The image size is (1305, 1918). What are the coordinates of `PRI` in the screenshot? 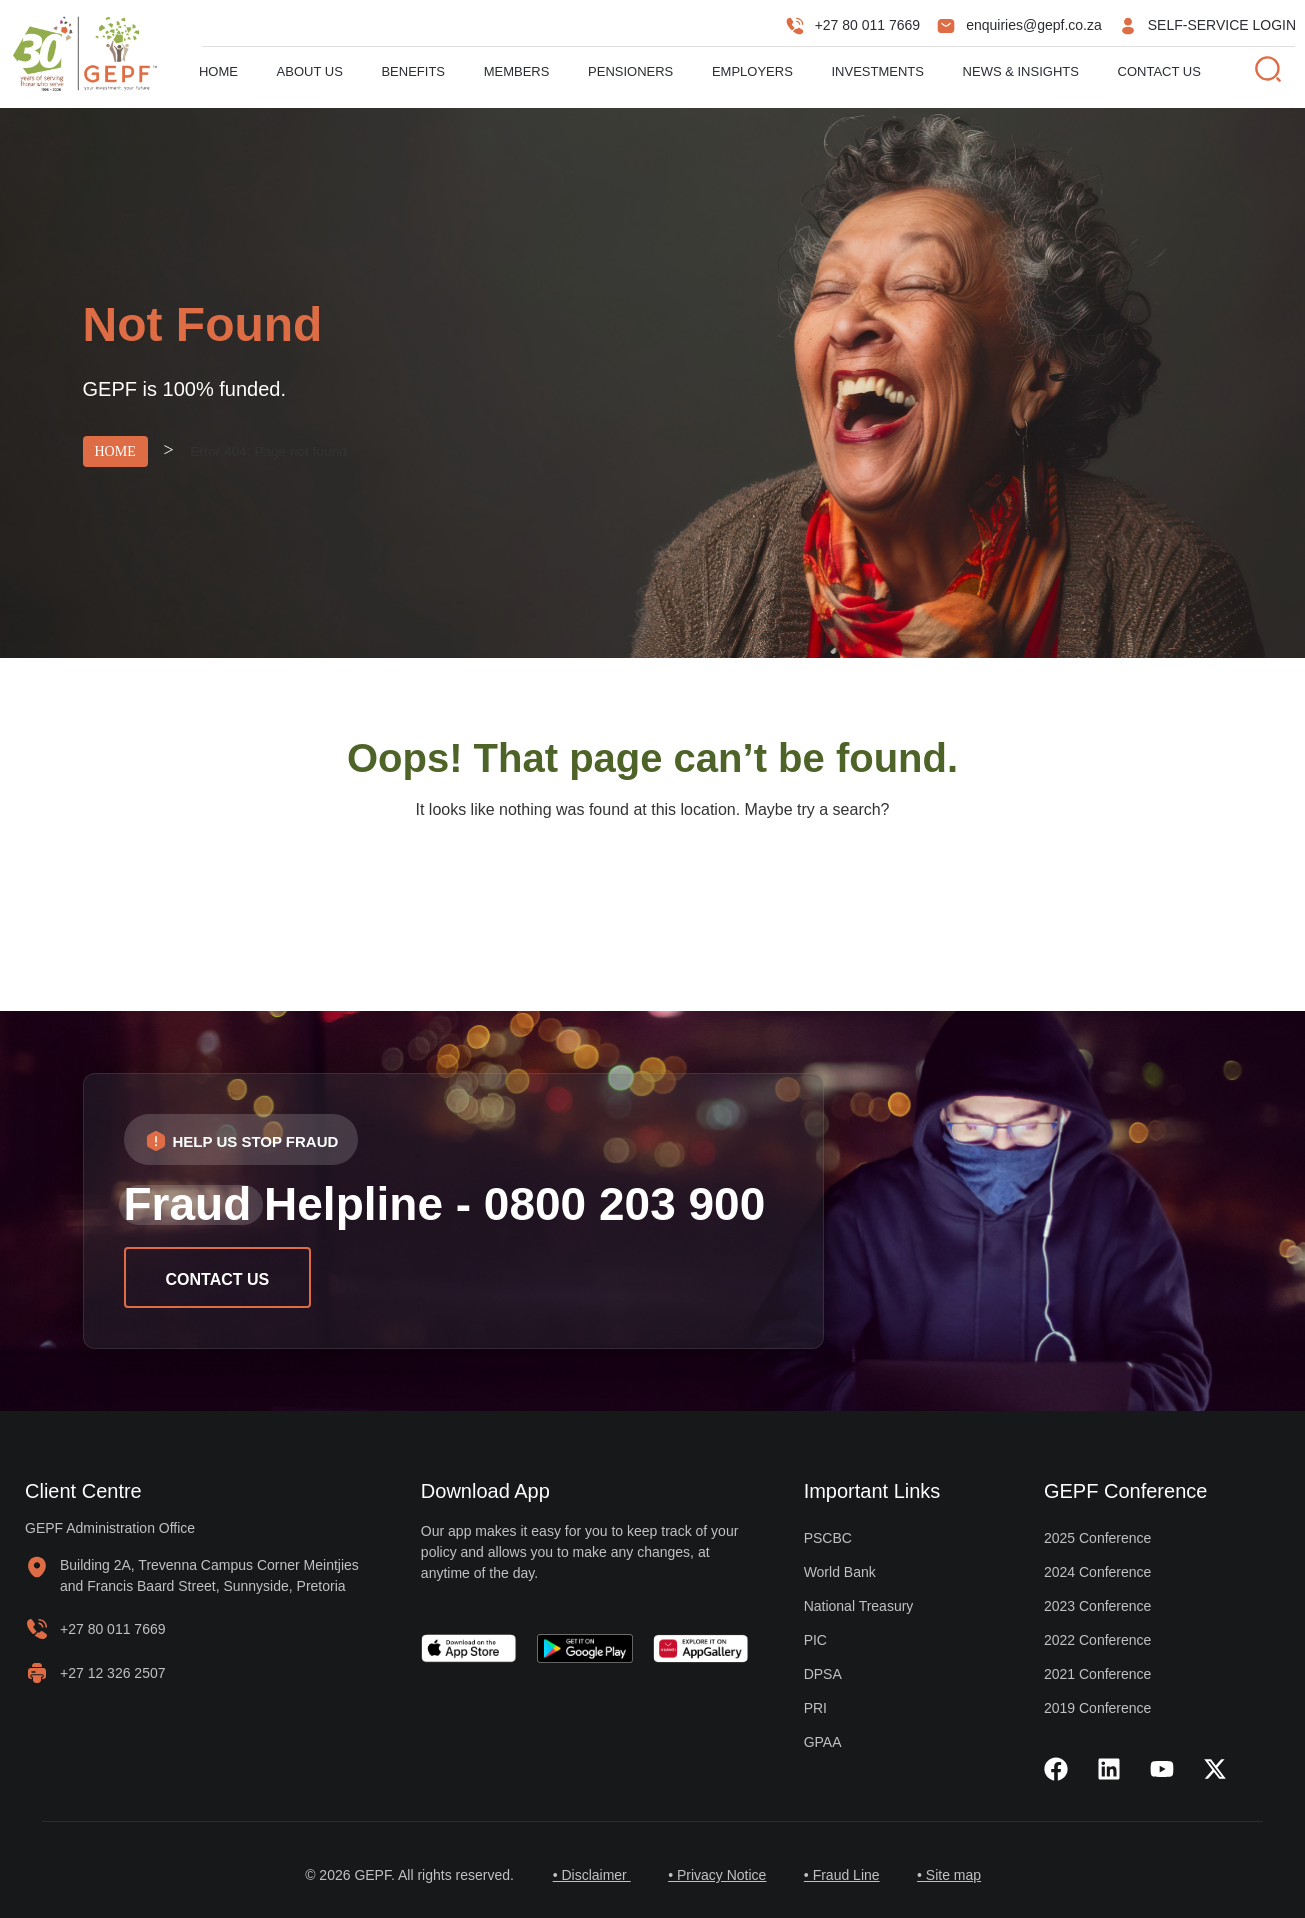 It's located at (815, 1708).